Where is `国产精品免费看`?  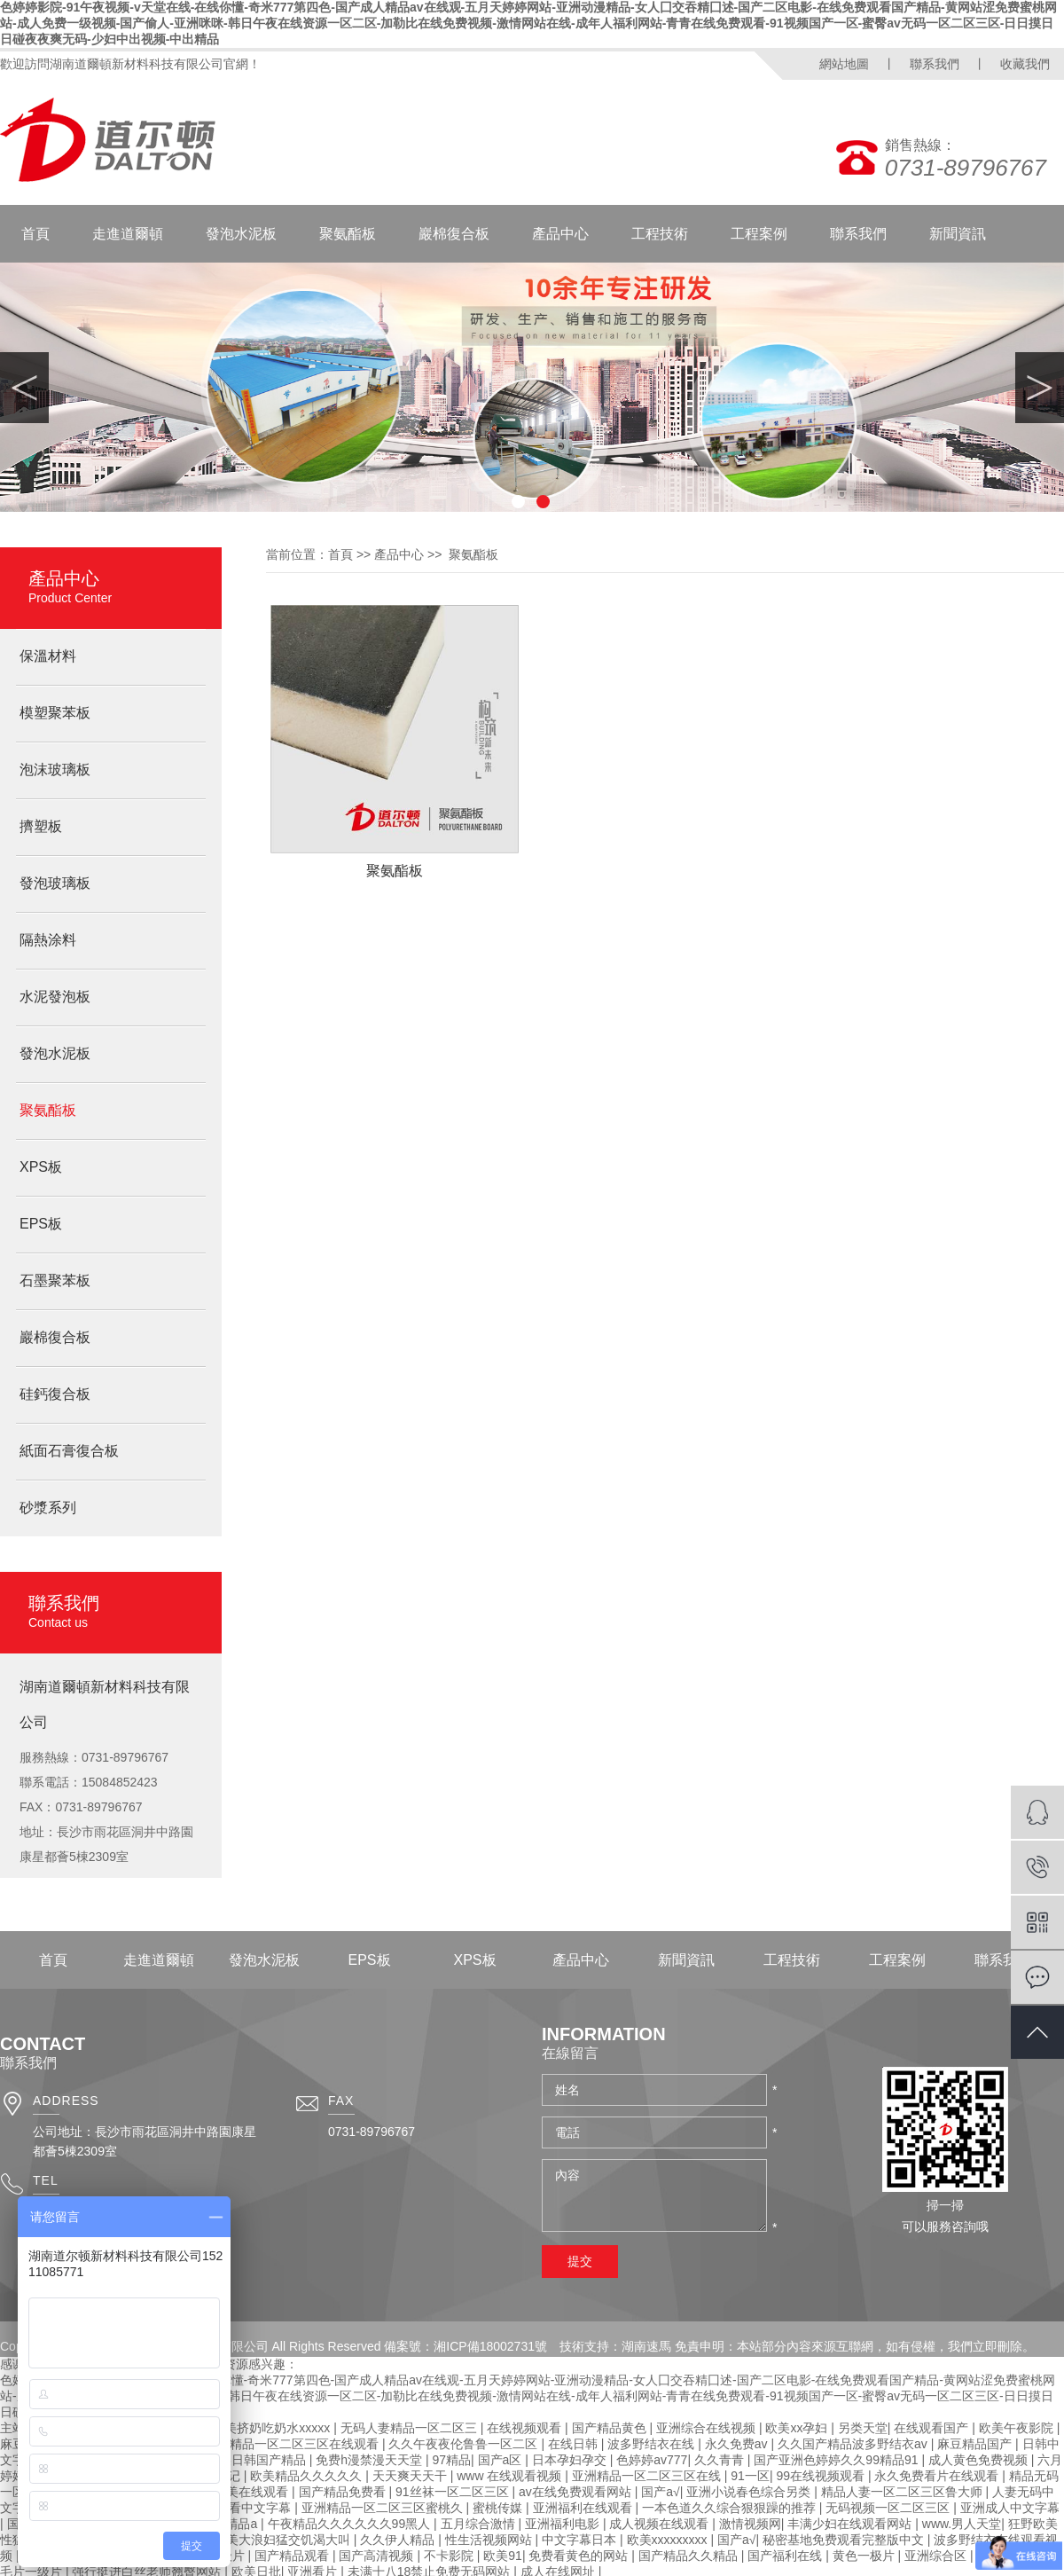 国产精品免费看 is located at coordinates (344, 2492).